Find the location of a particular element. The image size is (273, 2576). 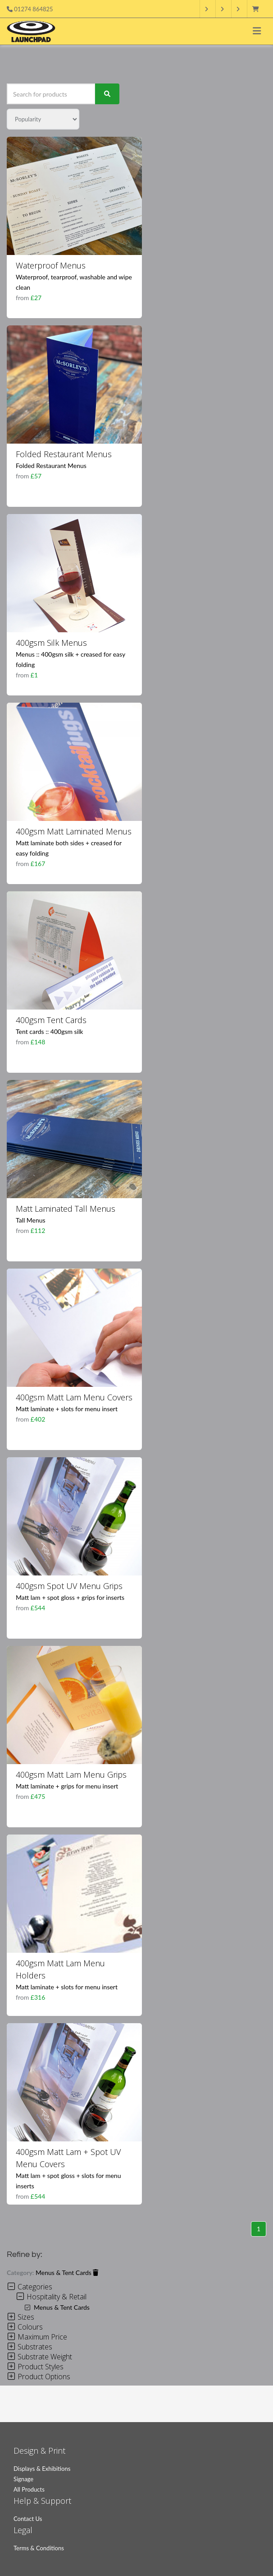

Displays & Exhibitions is located at coordinates (42, 2468).